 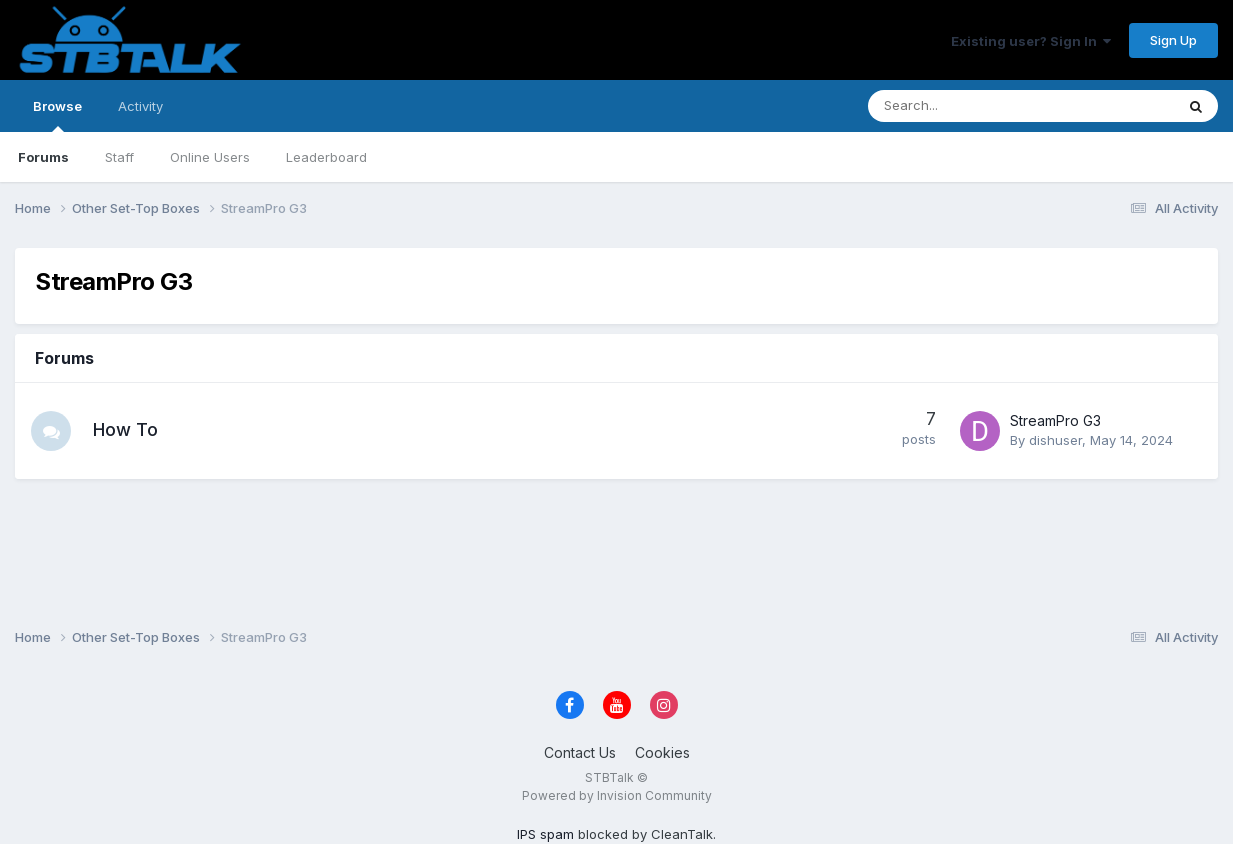 What do you see at coordinates (210, 157) in the screenshot?
I see `Online Users` at bounding box center [210, 157].